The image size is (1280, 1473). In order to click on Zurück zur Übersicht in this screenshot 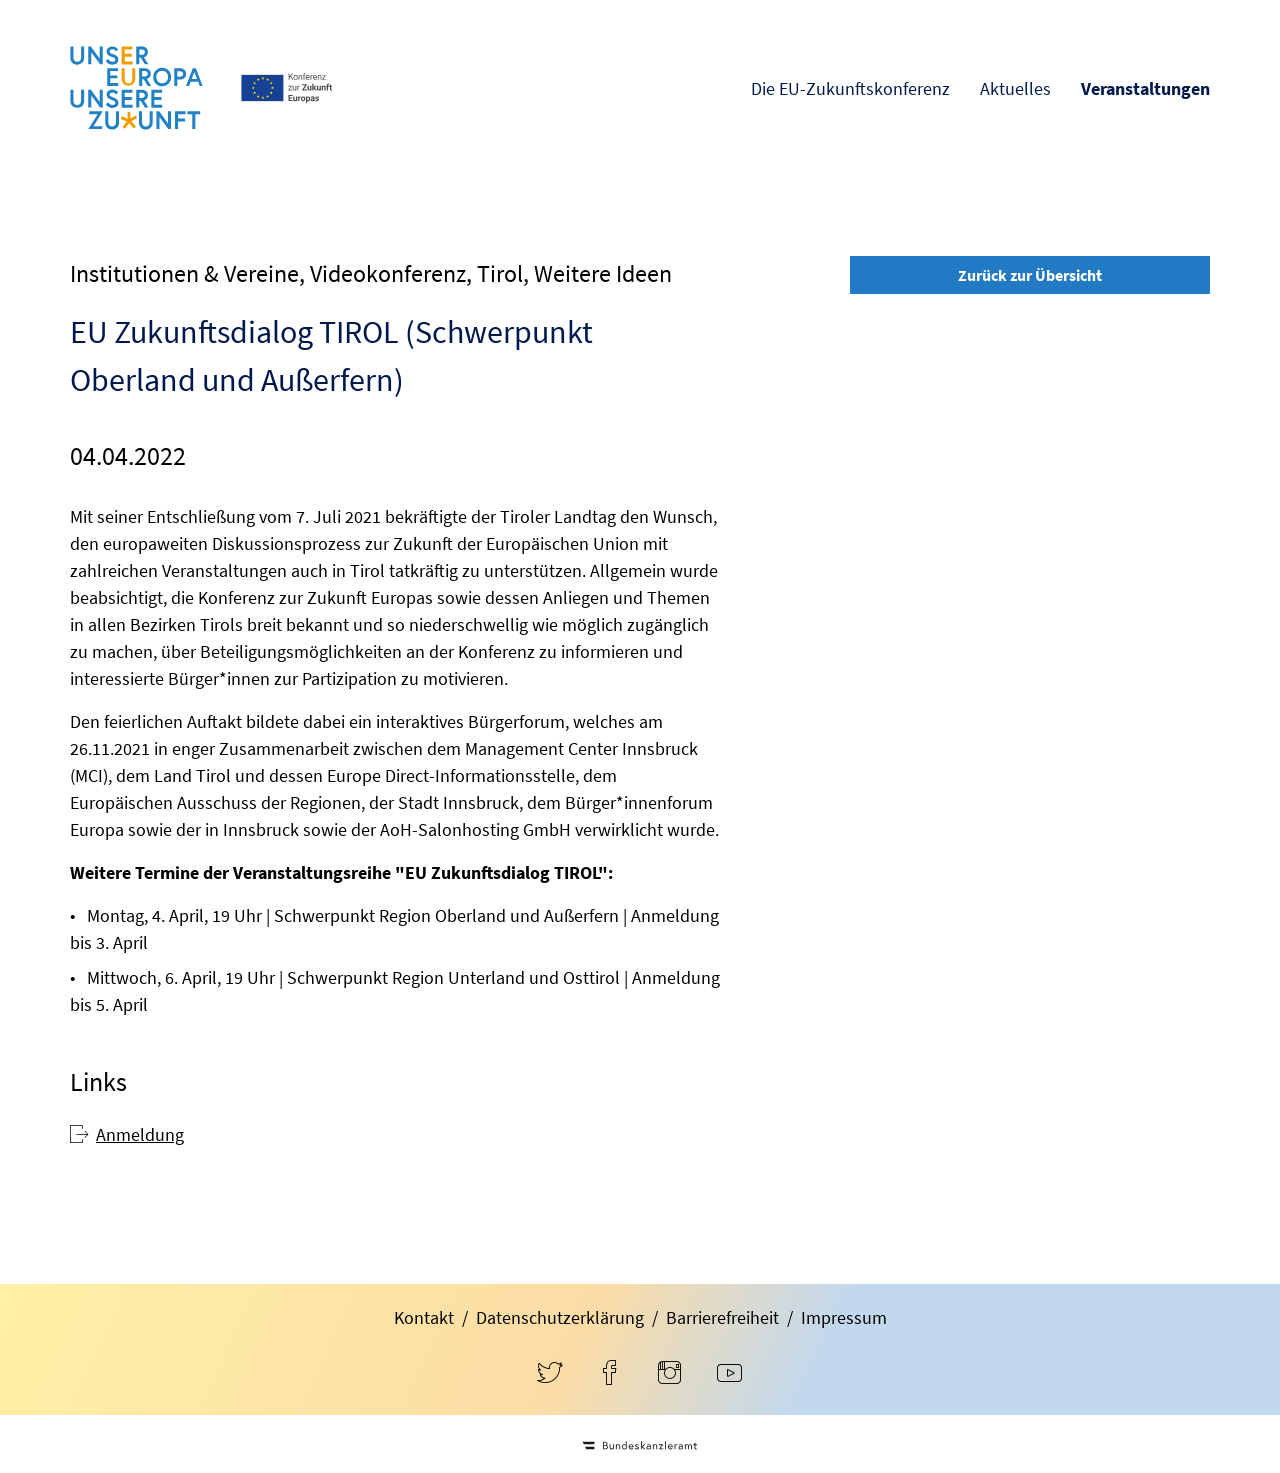, I will do `click(1030, 275)`.